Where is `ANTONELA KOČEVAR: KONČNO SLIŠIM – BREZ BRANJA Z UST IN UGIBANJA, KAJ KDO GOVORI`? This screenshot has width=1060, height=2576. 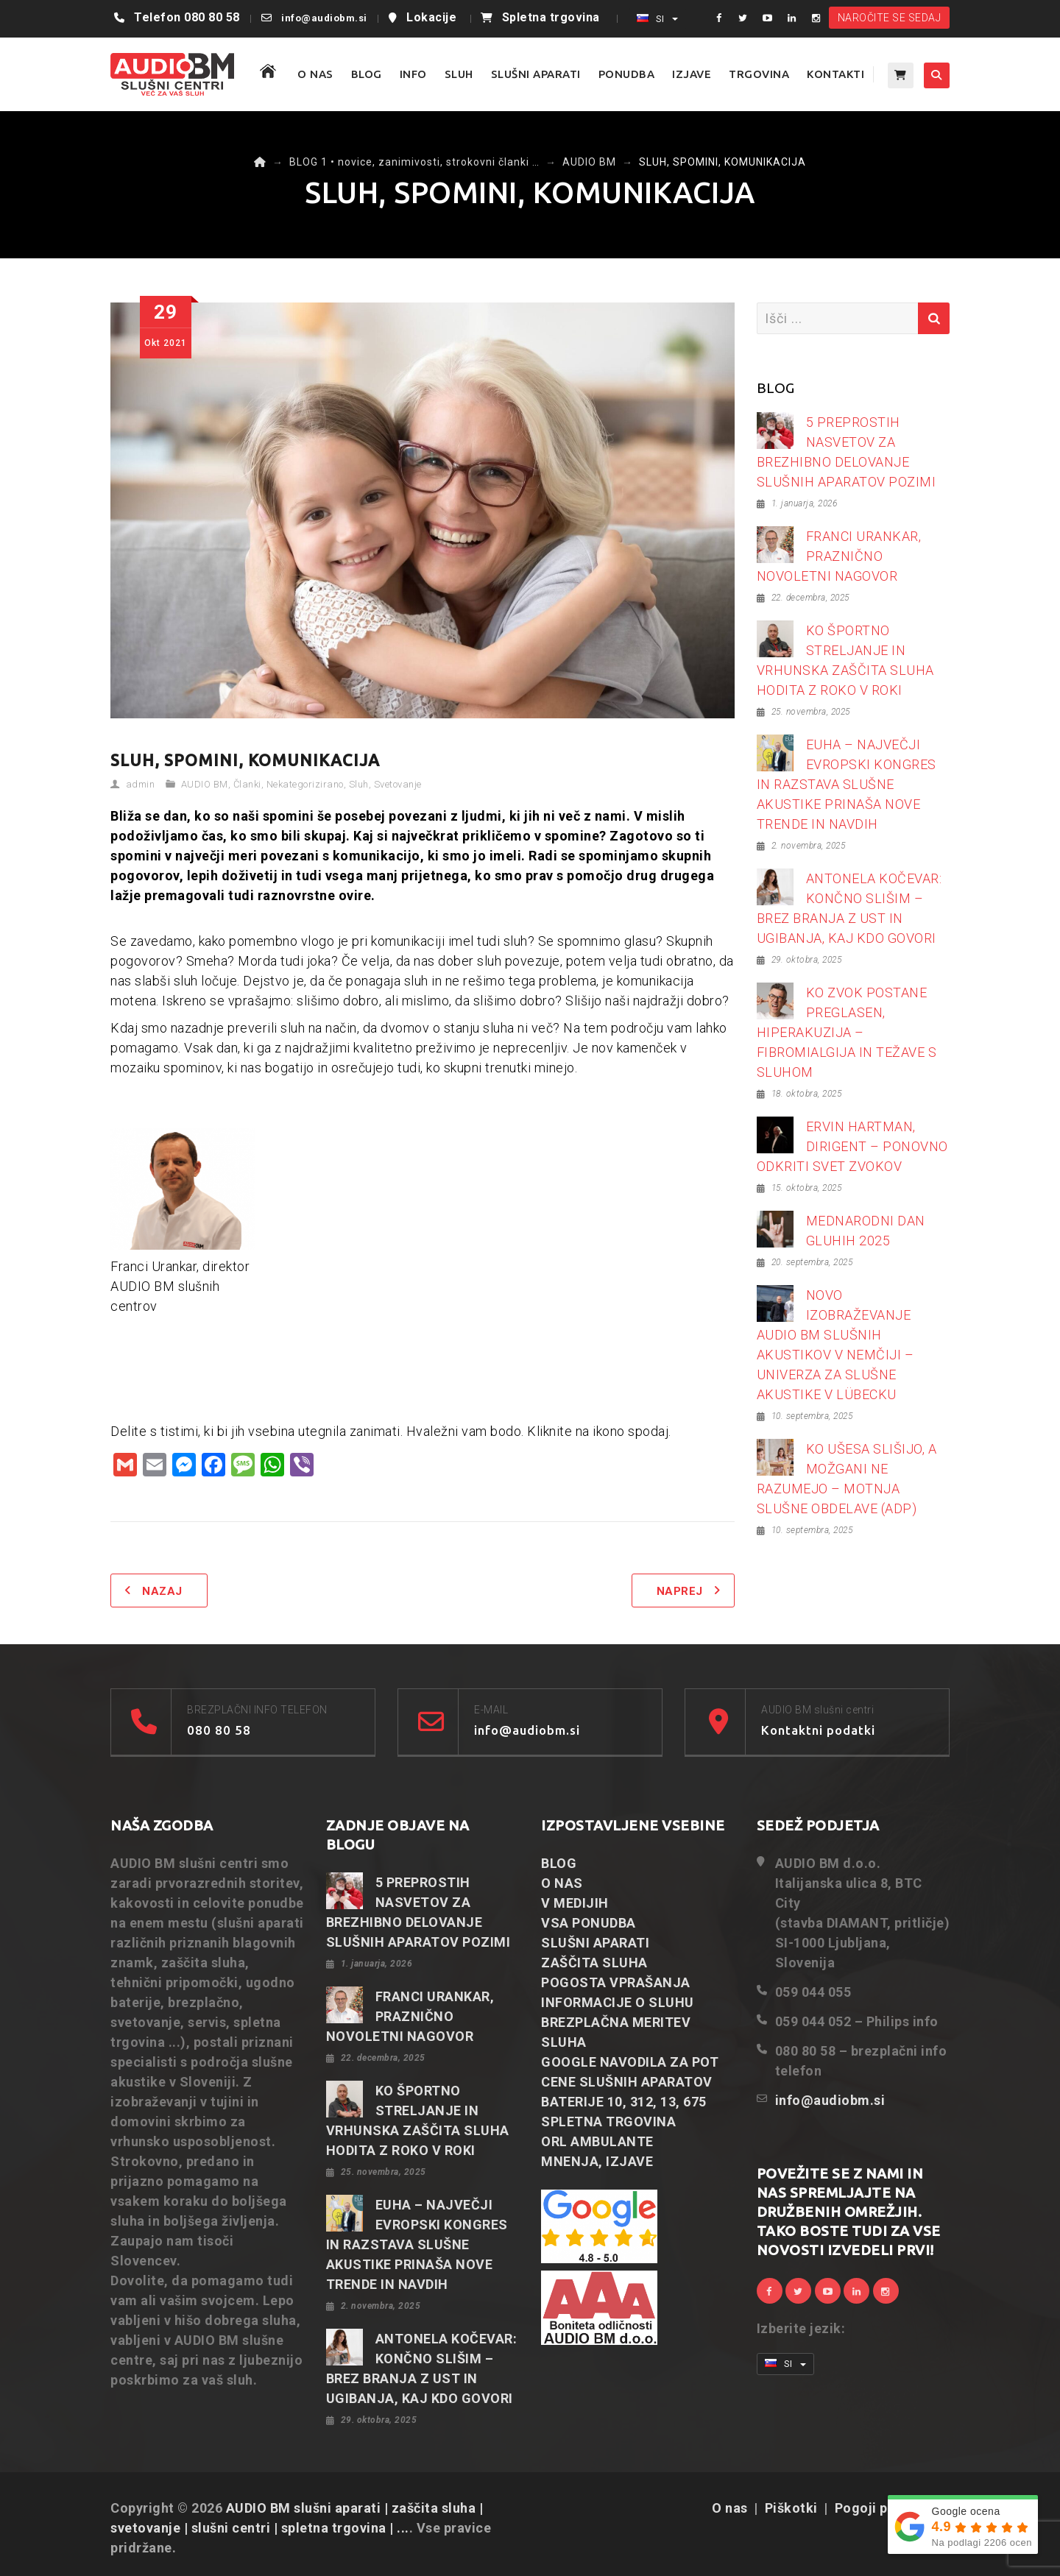 ANTONELA KOČEVAR: KONČNO SLIŠIM – BREZ BRANJA Z UST IN UGIBANJA, KAJ KDO GOVORI is located at coordinates (849, 908).